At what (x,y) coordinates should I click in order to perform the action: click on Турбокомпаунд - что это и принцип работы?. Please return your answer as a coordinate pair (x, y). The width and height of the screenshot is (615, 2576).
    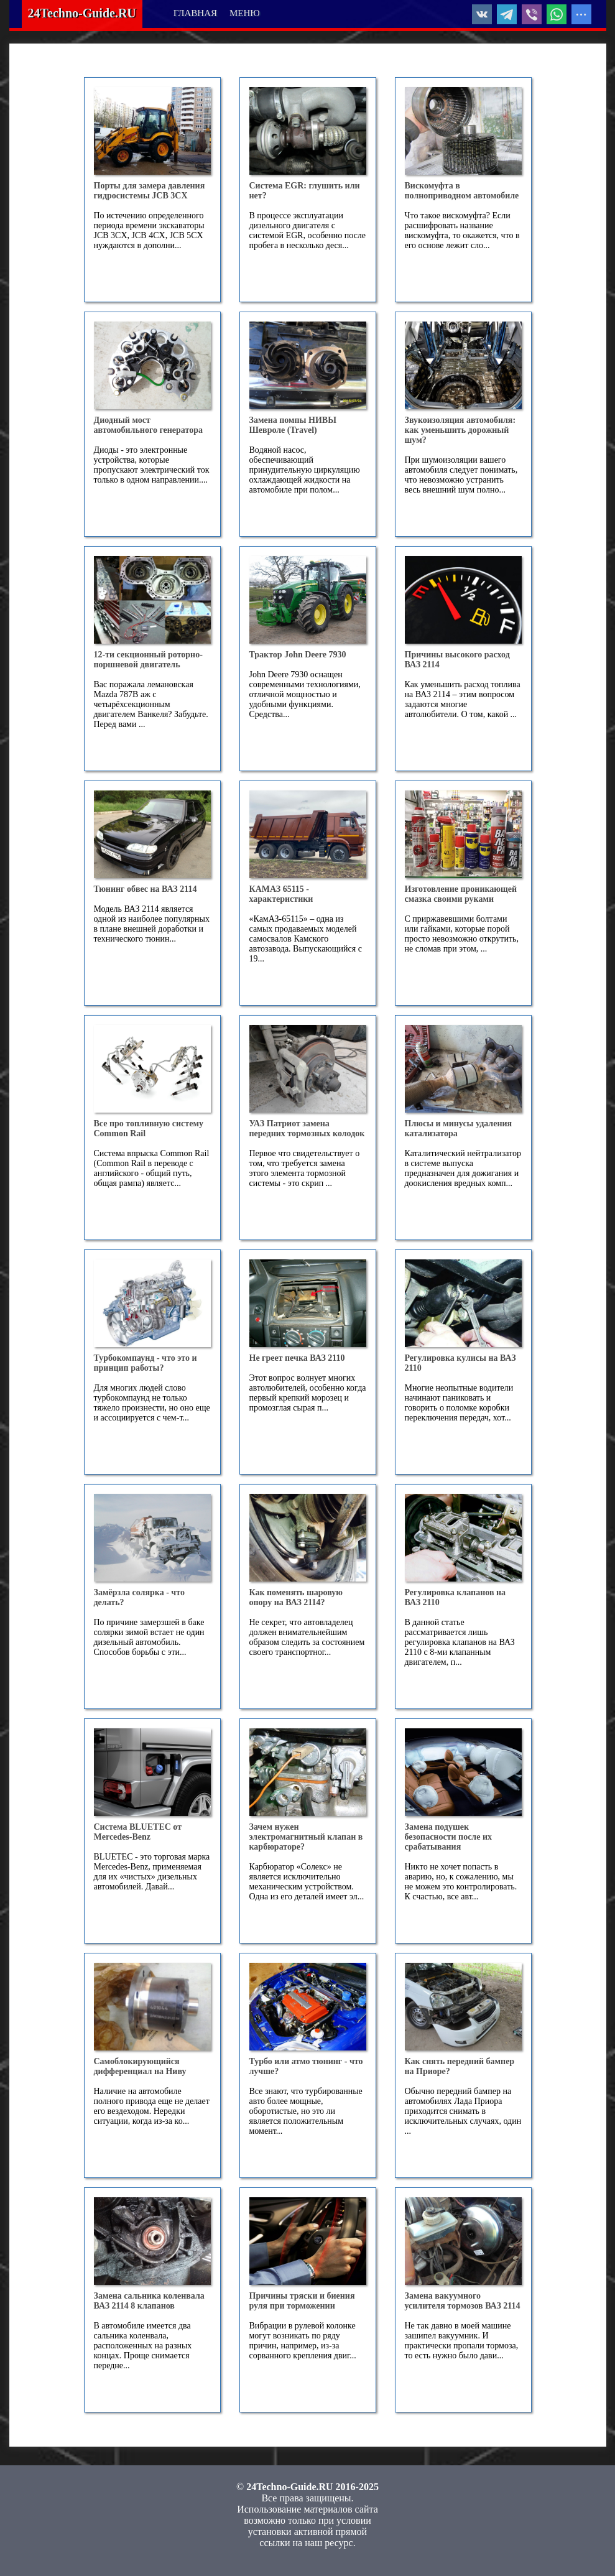
    Looking at the image, I should click on (146, 1363).